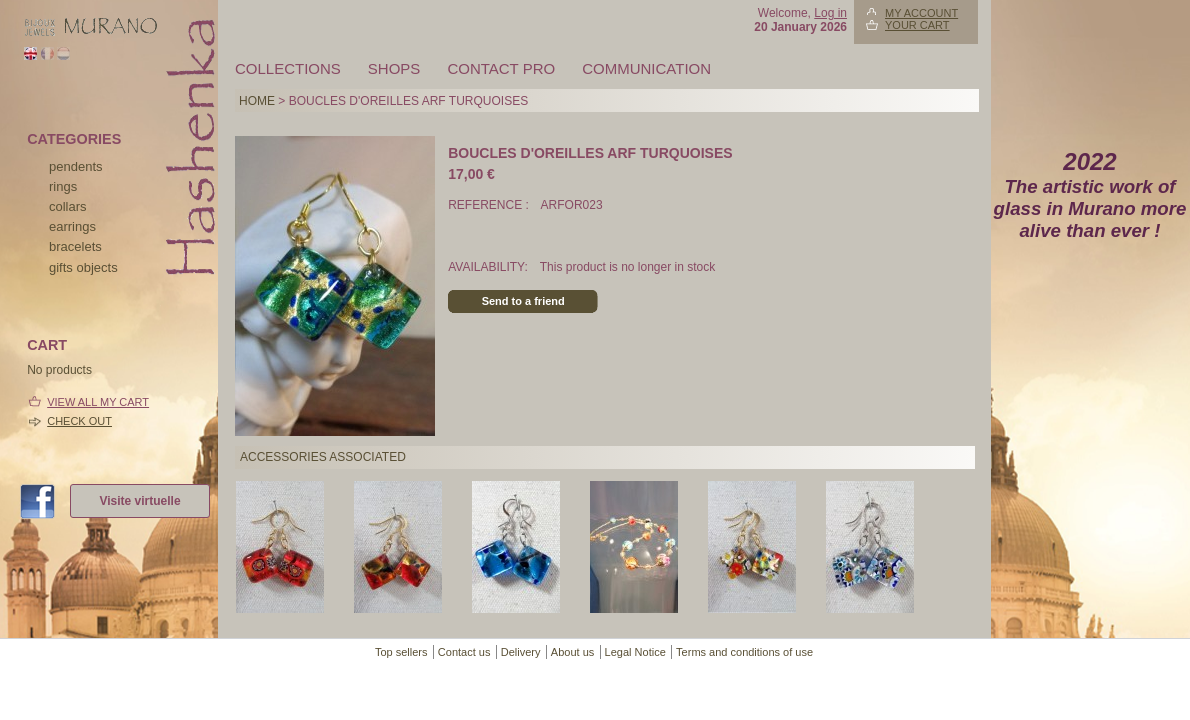  Describe the element at coordinates (646, 68) in the screenshot. I see `Communication` at that location.